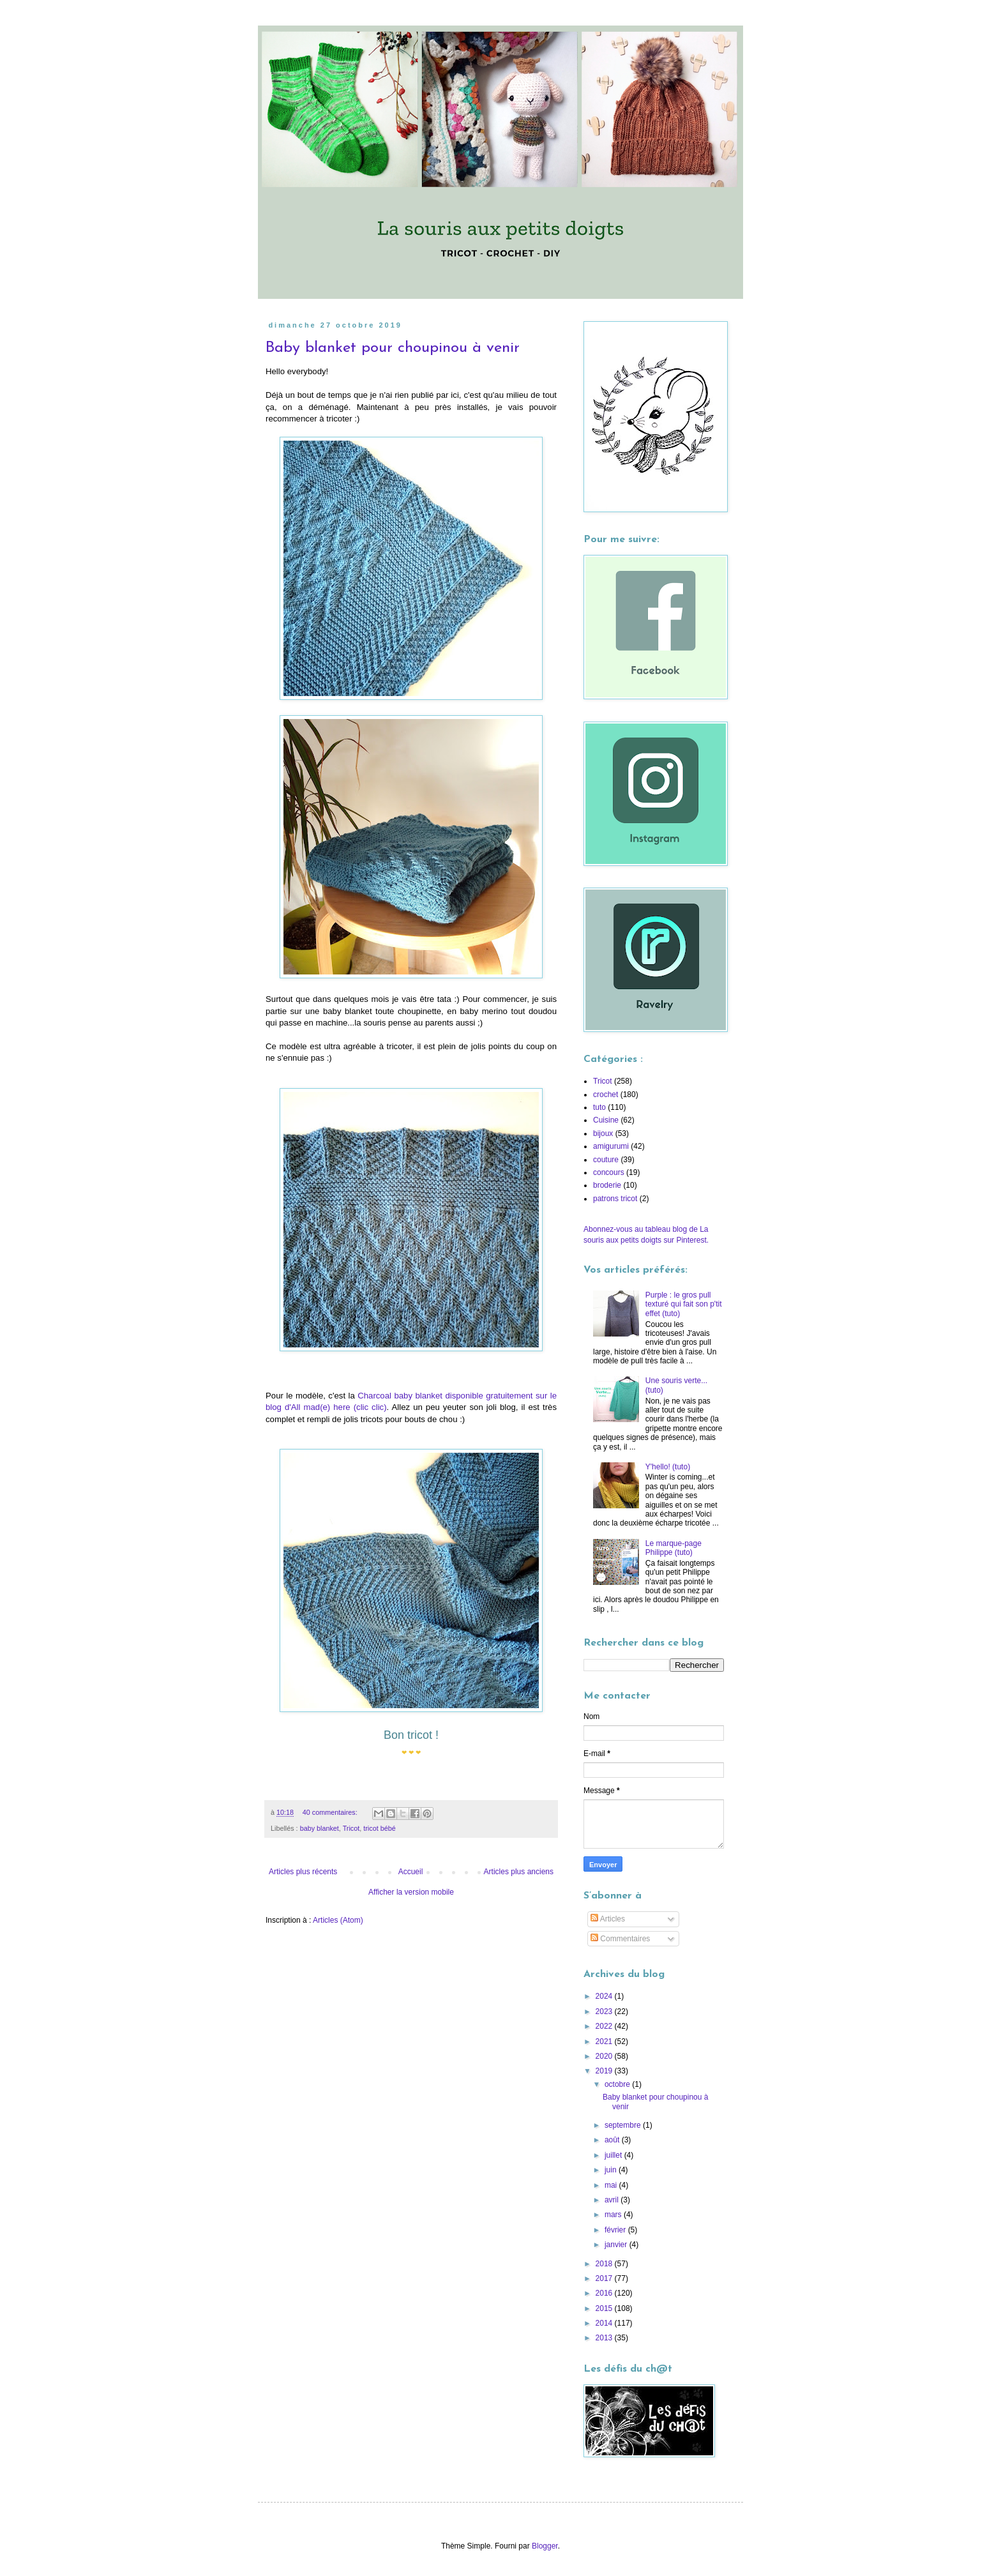 Image resolution: width=1001 pixels, height=2576 pixels. Describe the element at coordinates (393, 348) in the screenshot. I see `Baby blanket pour choupinou à venir` at that location.